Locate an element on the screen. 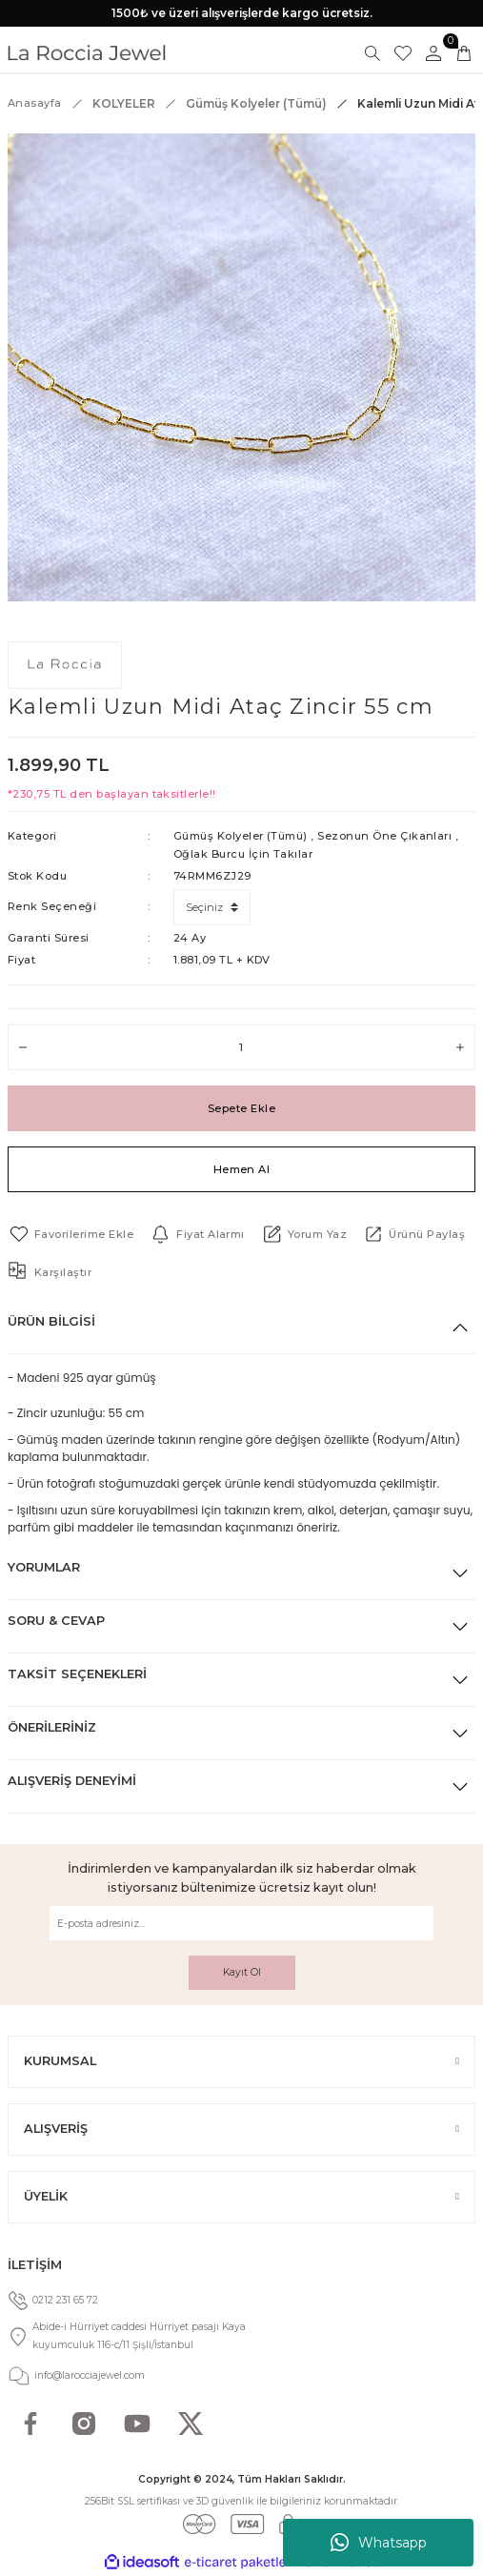 Image resolution: width=483 pixels, height=2576 pixels. Sepete Ekle is located at coordinates (241, 1108).